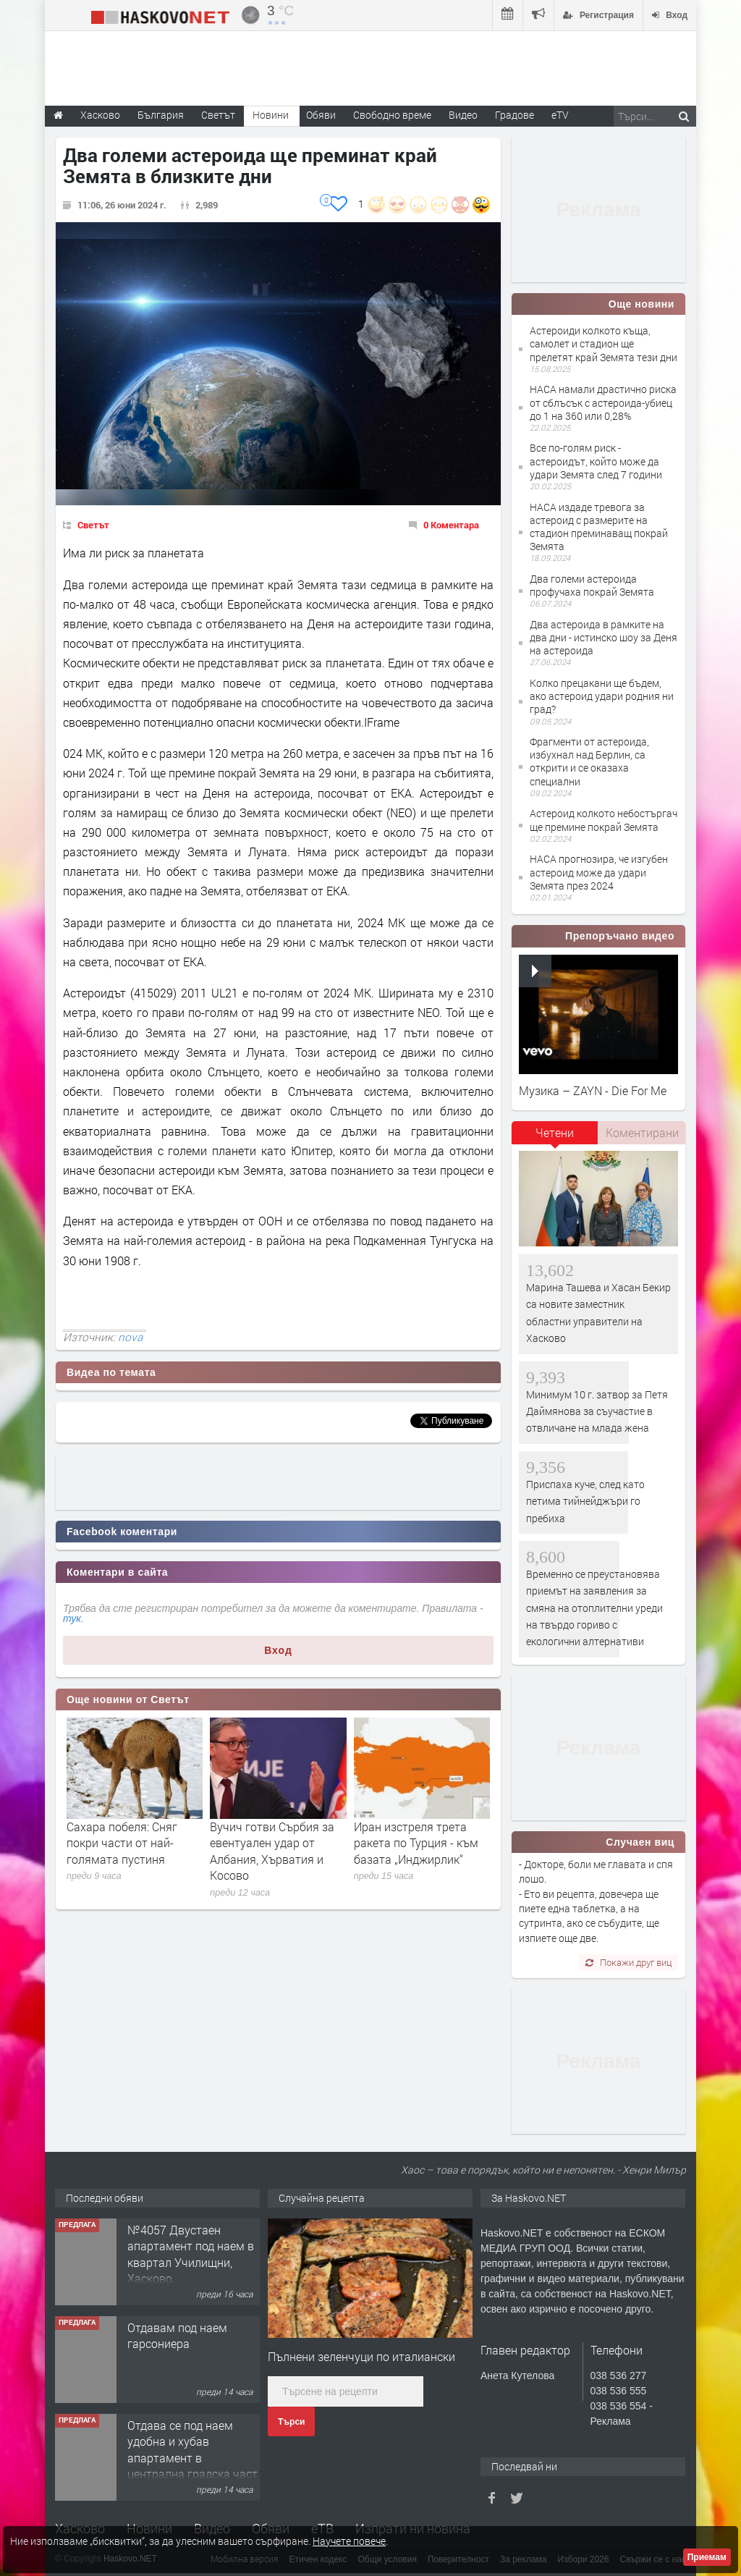 Image resolution: width=741 pixels, height=2576 pixels. What do you see at coordinates (707, 2557) in the screenshot?
I see `Приемам` at bounding box center [707, 2557].